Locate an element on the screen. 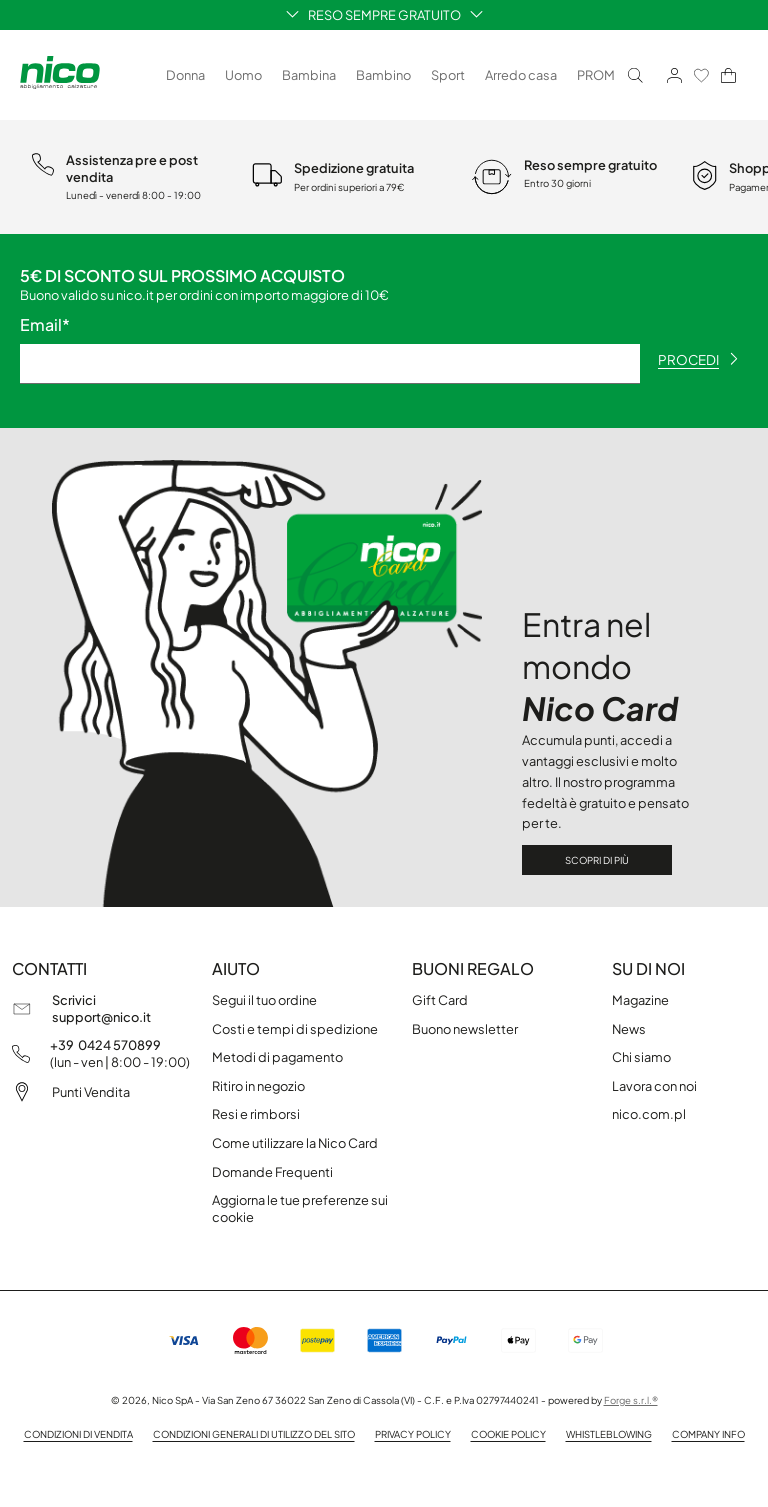 This screenshot has width=768, height=1507. Magazine is located at coordinates (640, 1000).